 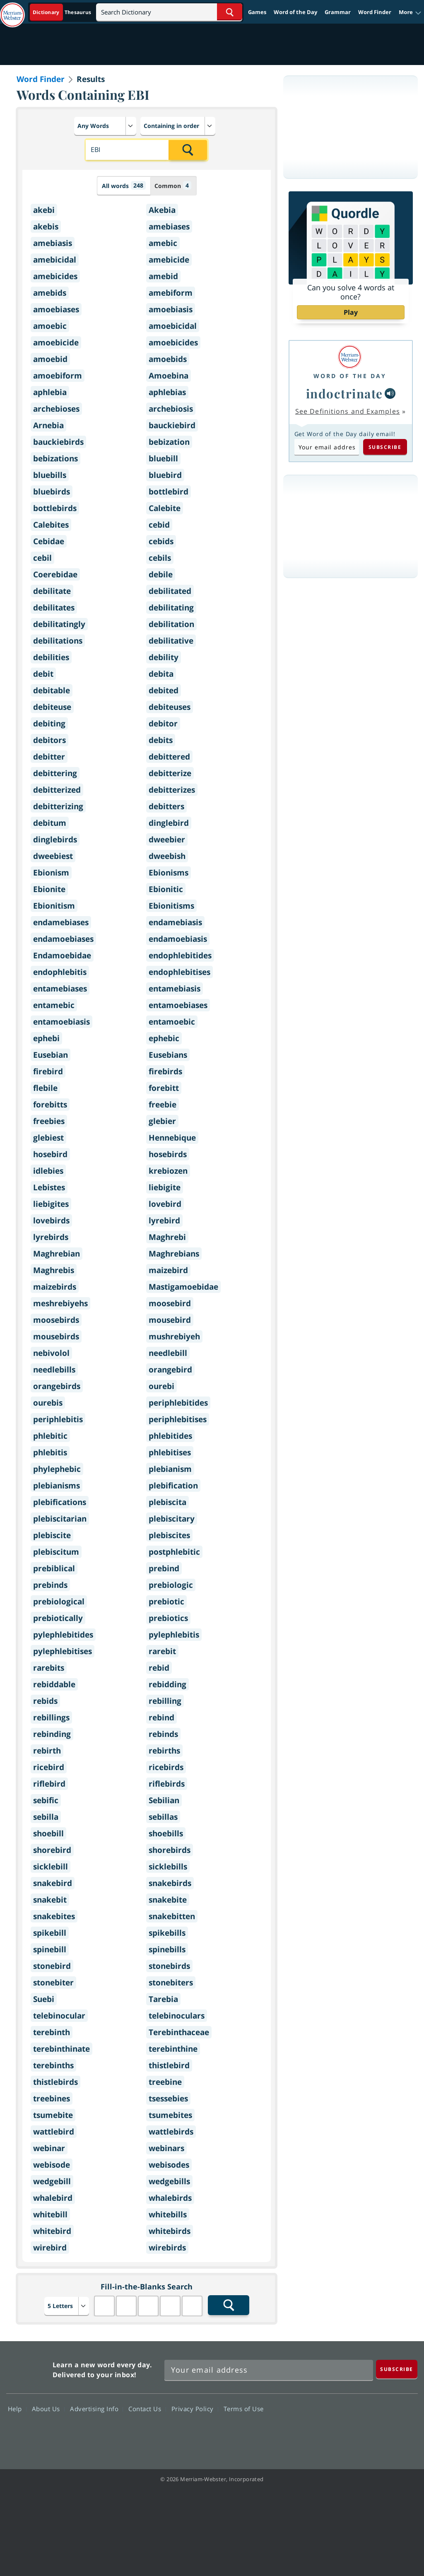 I want to click on ourebis, so click(x=48, y=1402).